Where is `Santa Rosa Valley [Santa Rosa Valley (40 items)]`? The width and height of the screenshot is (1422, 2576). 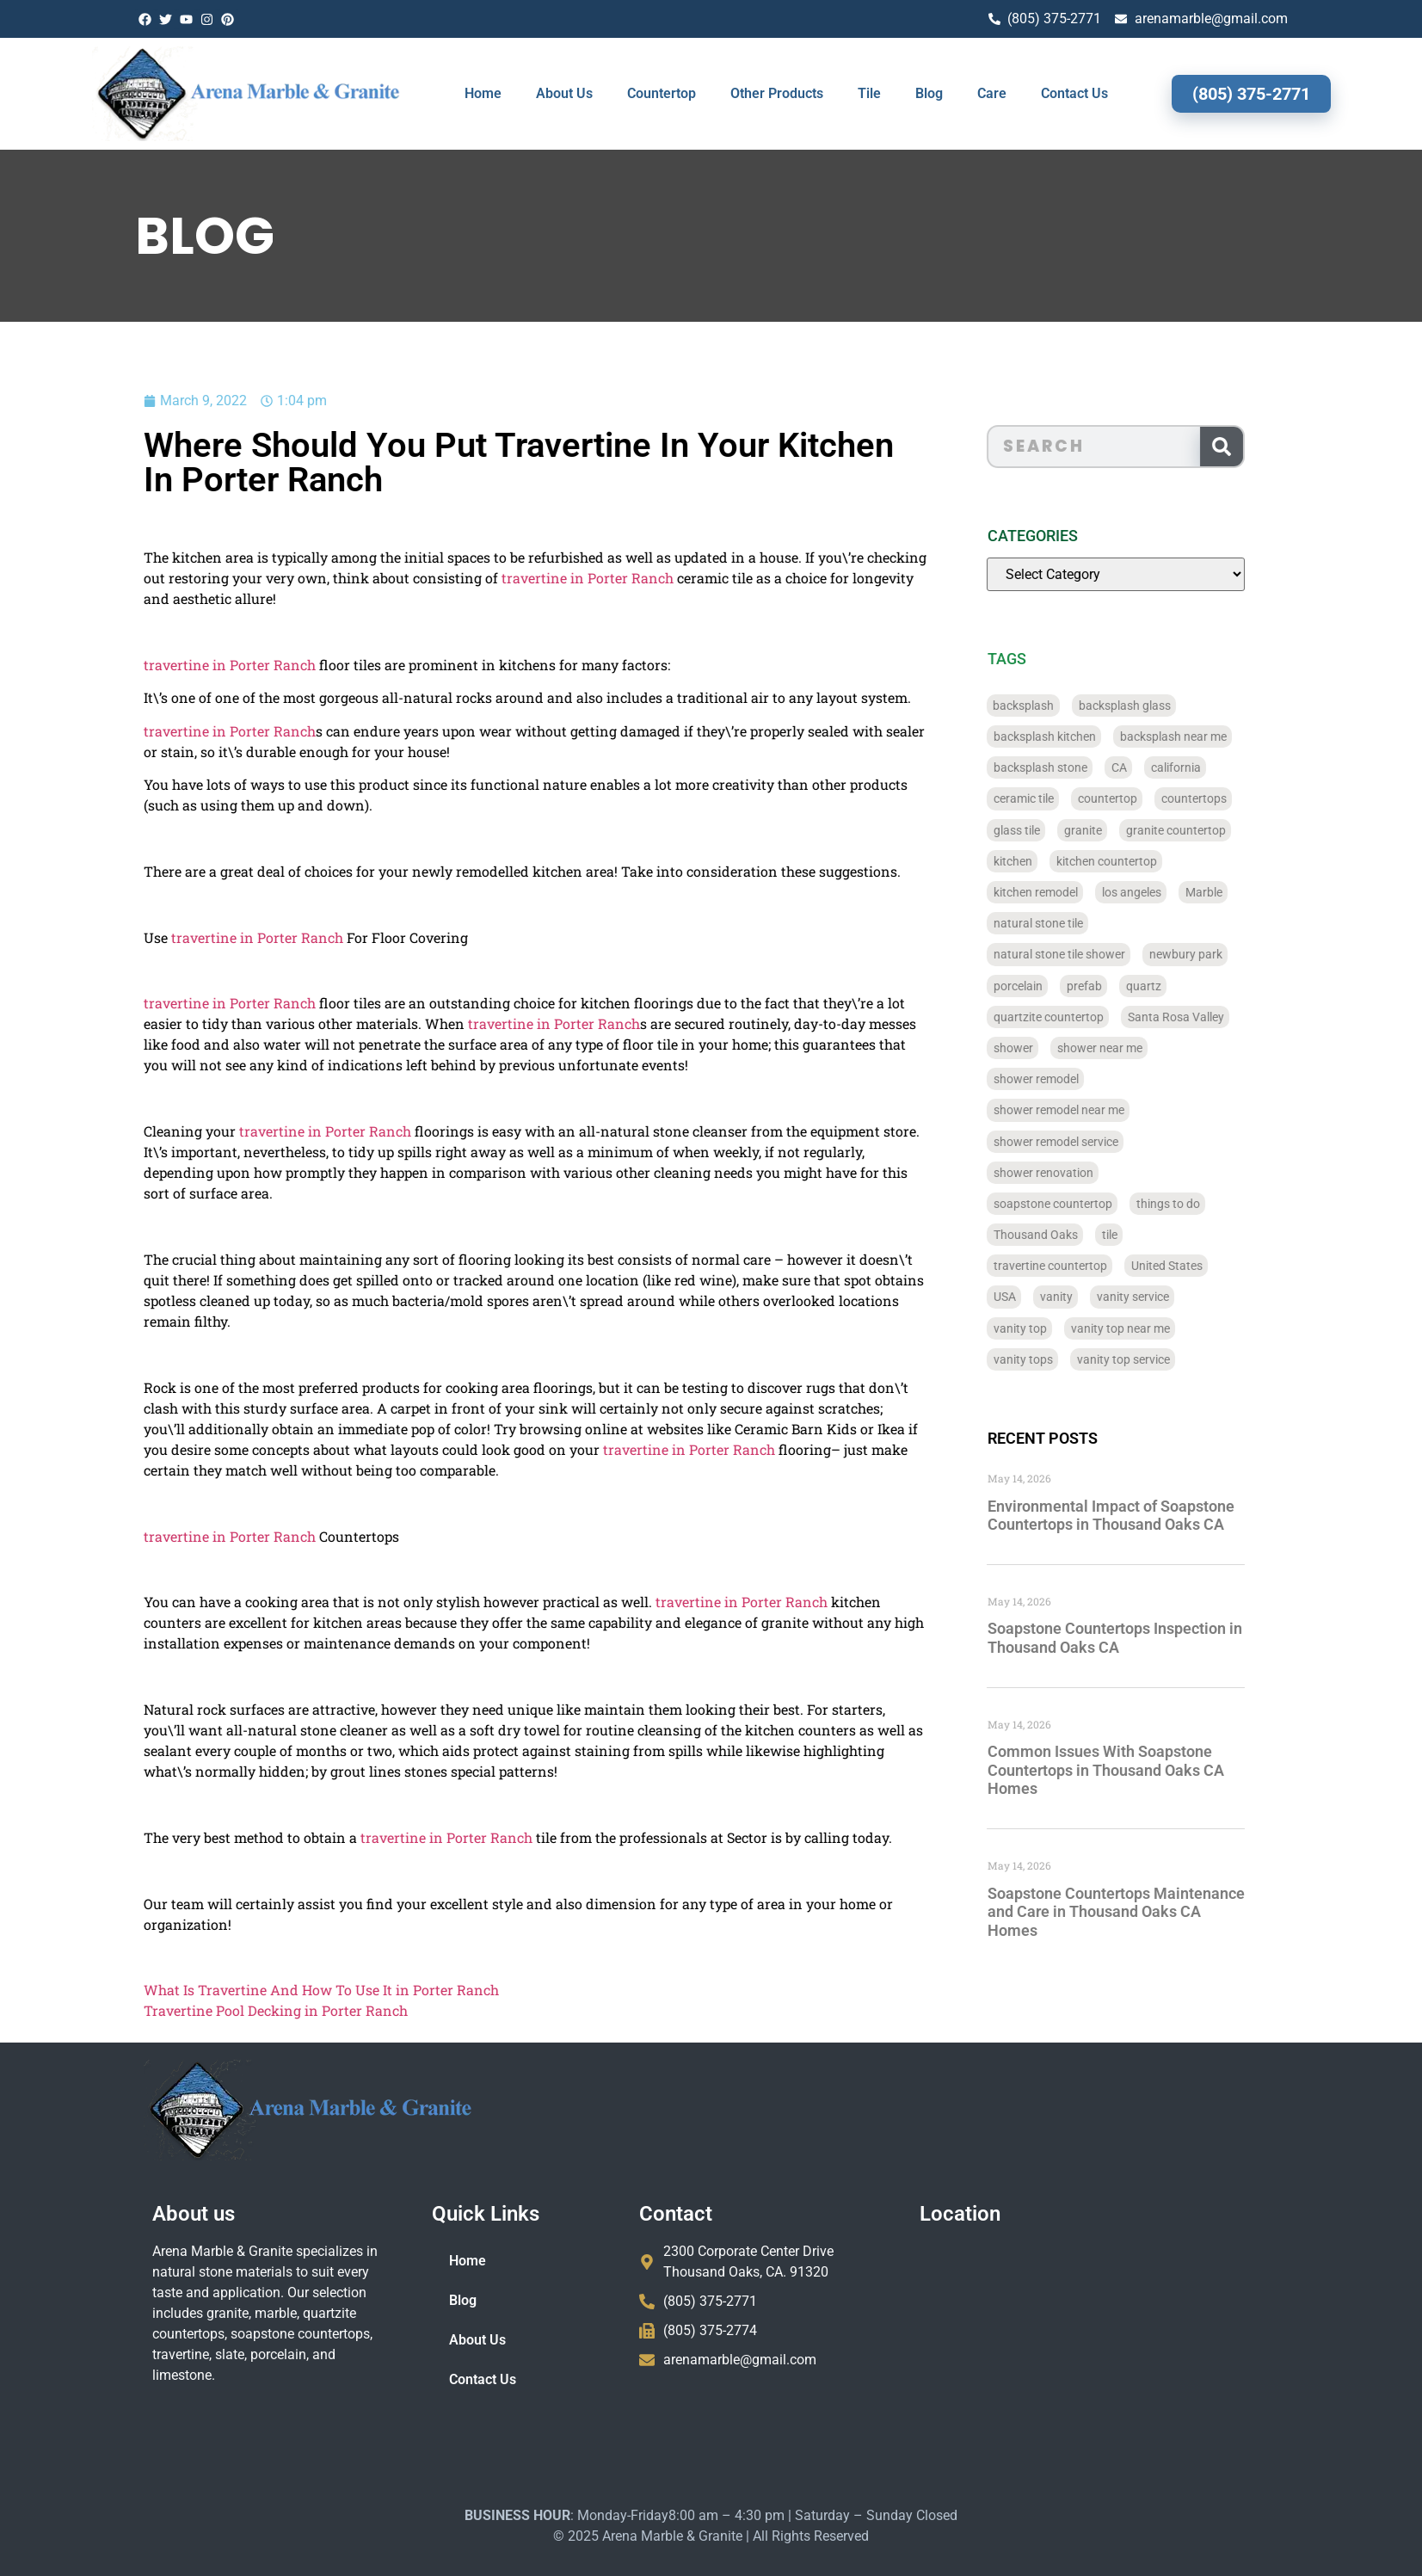 Santa Rosa Valley [Santa Rosa Valley (40 items)] is located at coordinates (1221, 1017).